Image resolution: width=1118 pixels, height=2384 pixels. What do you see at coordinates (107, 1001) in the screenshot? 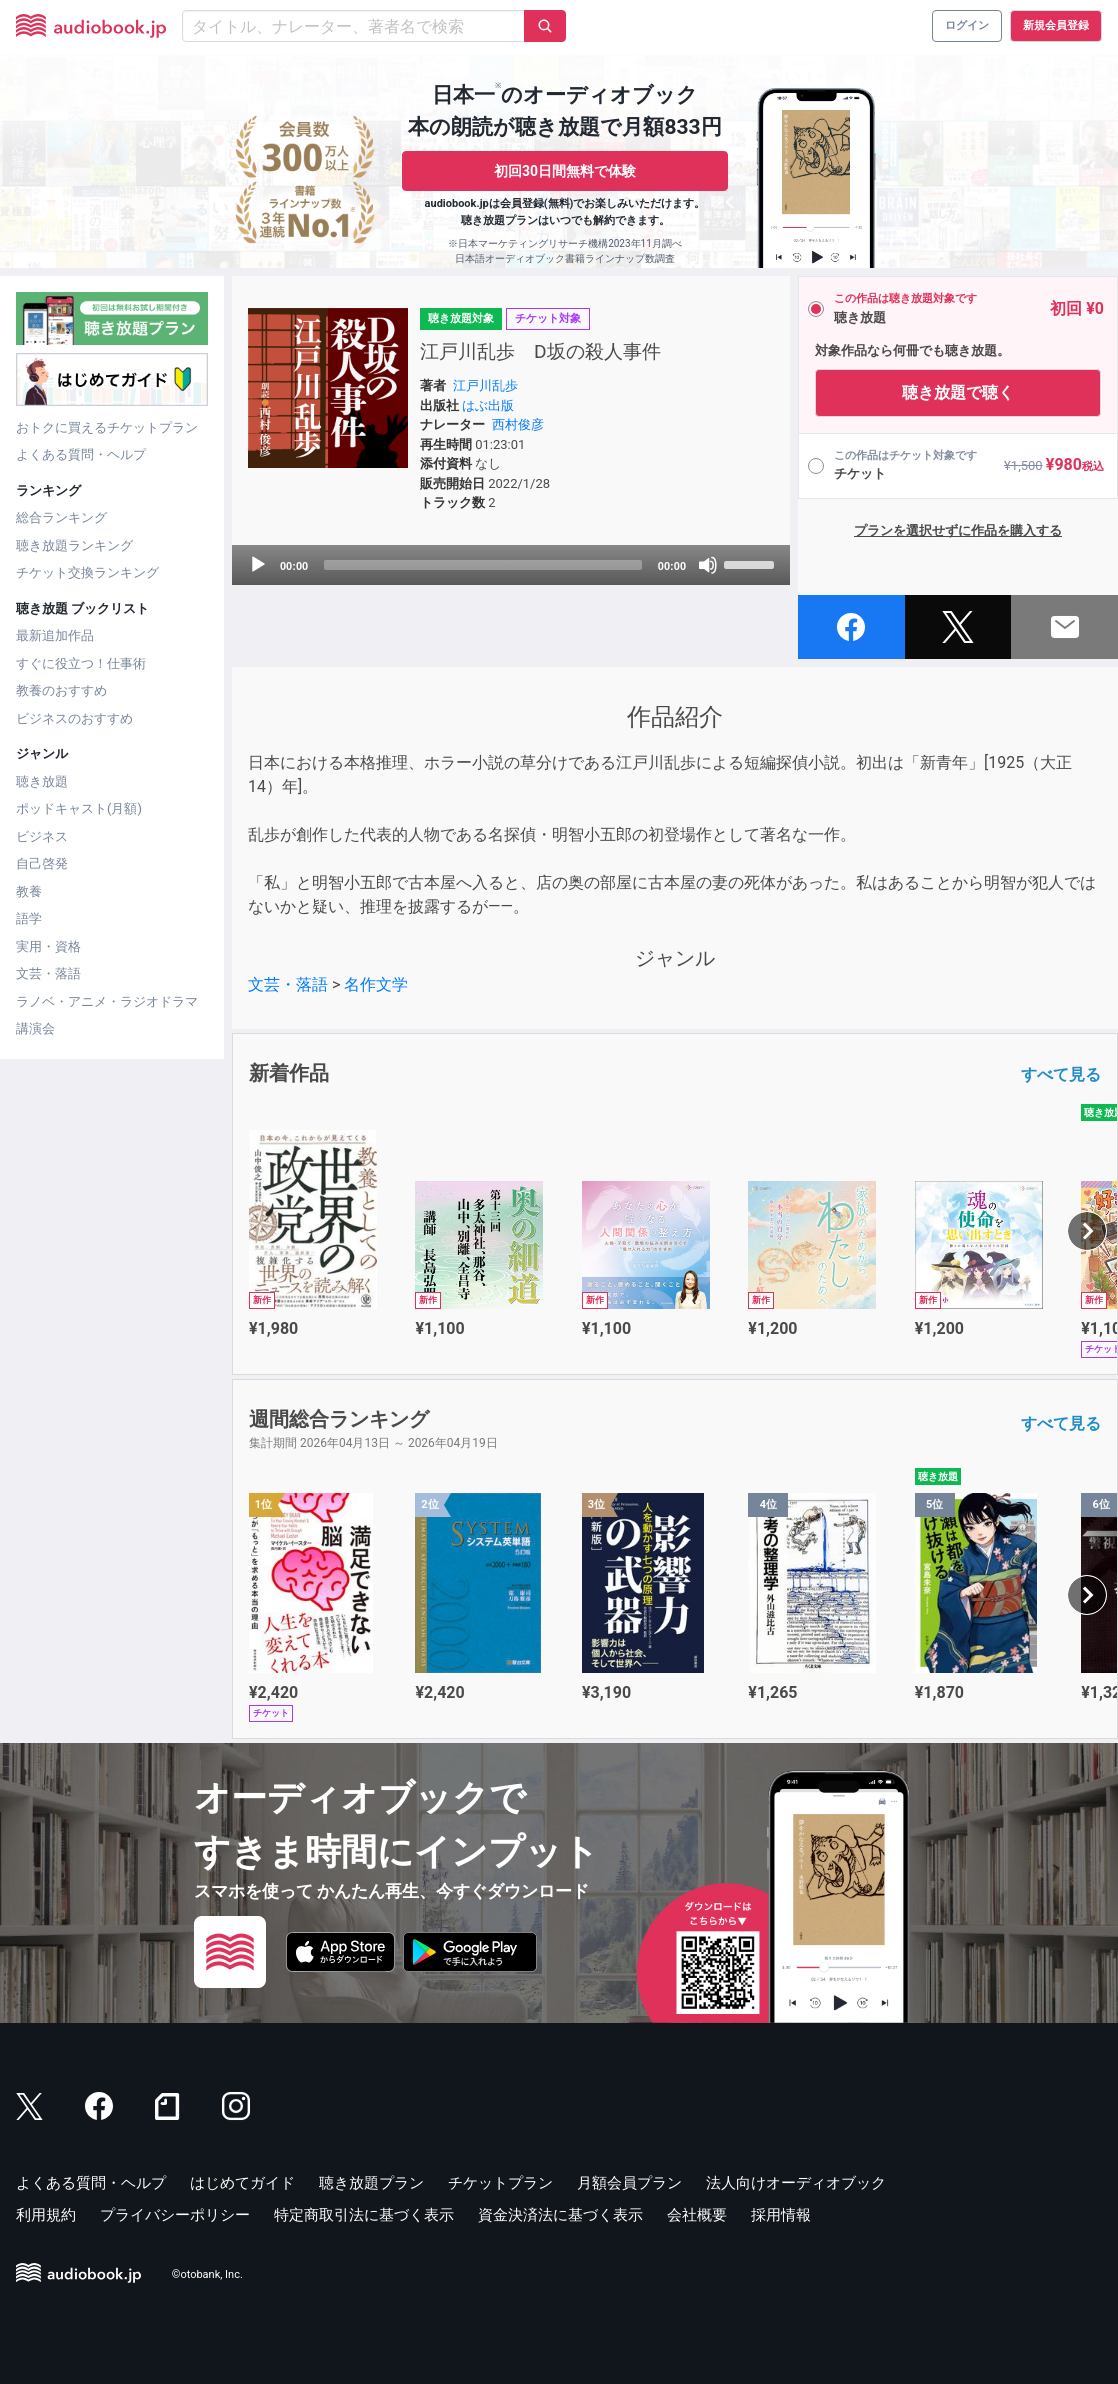
I see `ラノベ・アニメ・ラジオドラマ` at bounding box center [107, 1001].